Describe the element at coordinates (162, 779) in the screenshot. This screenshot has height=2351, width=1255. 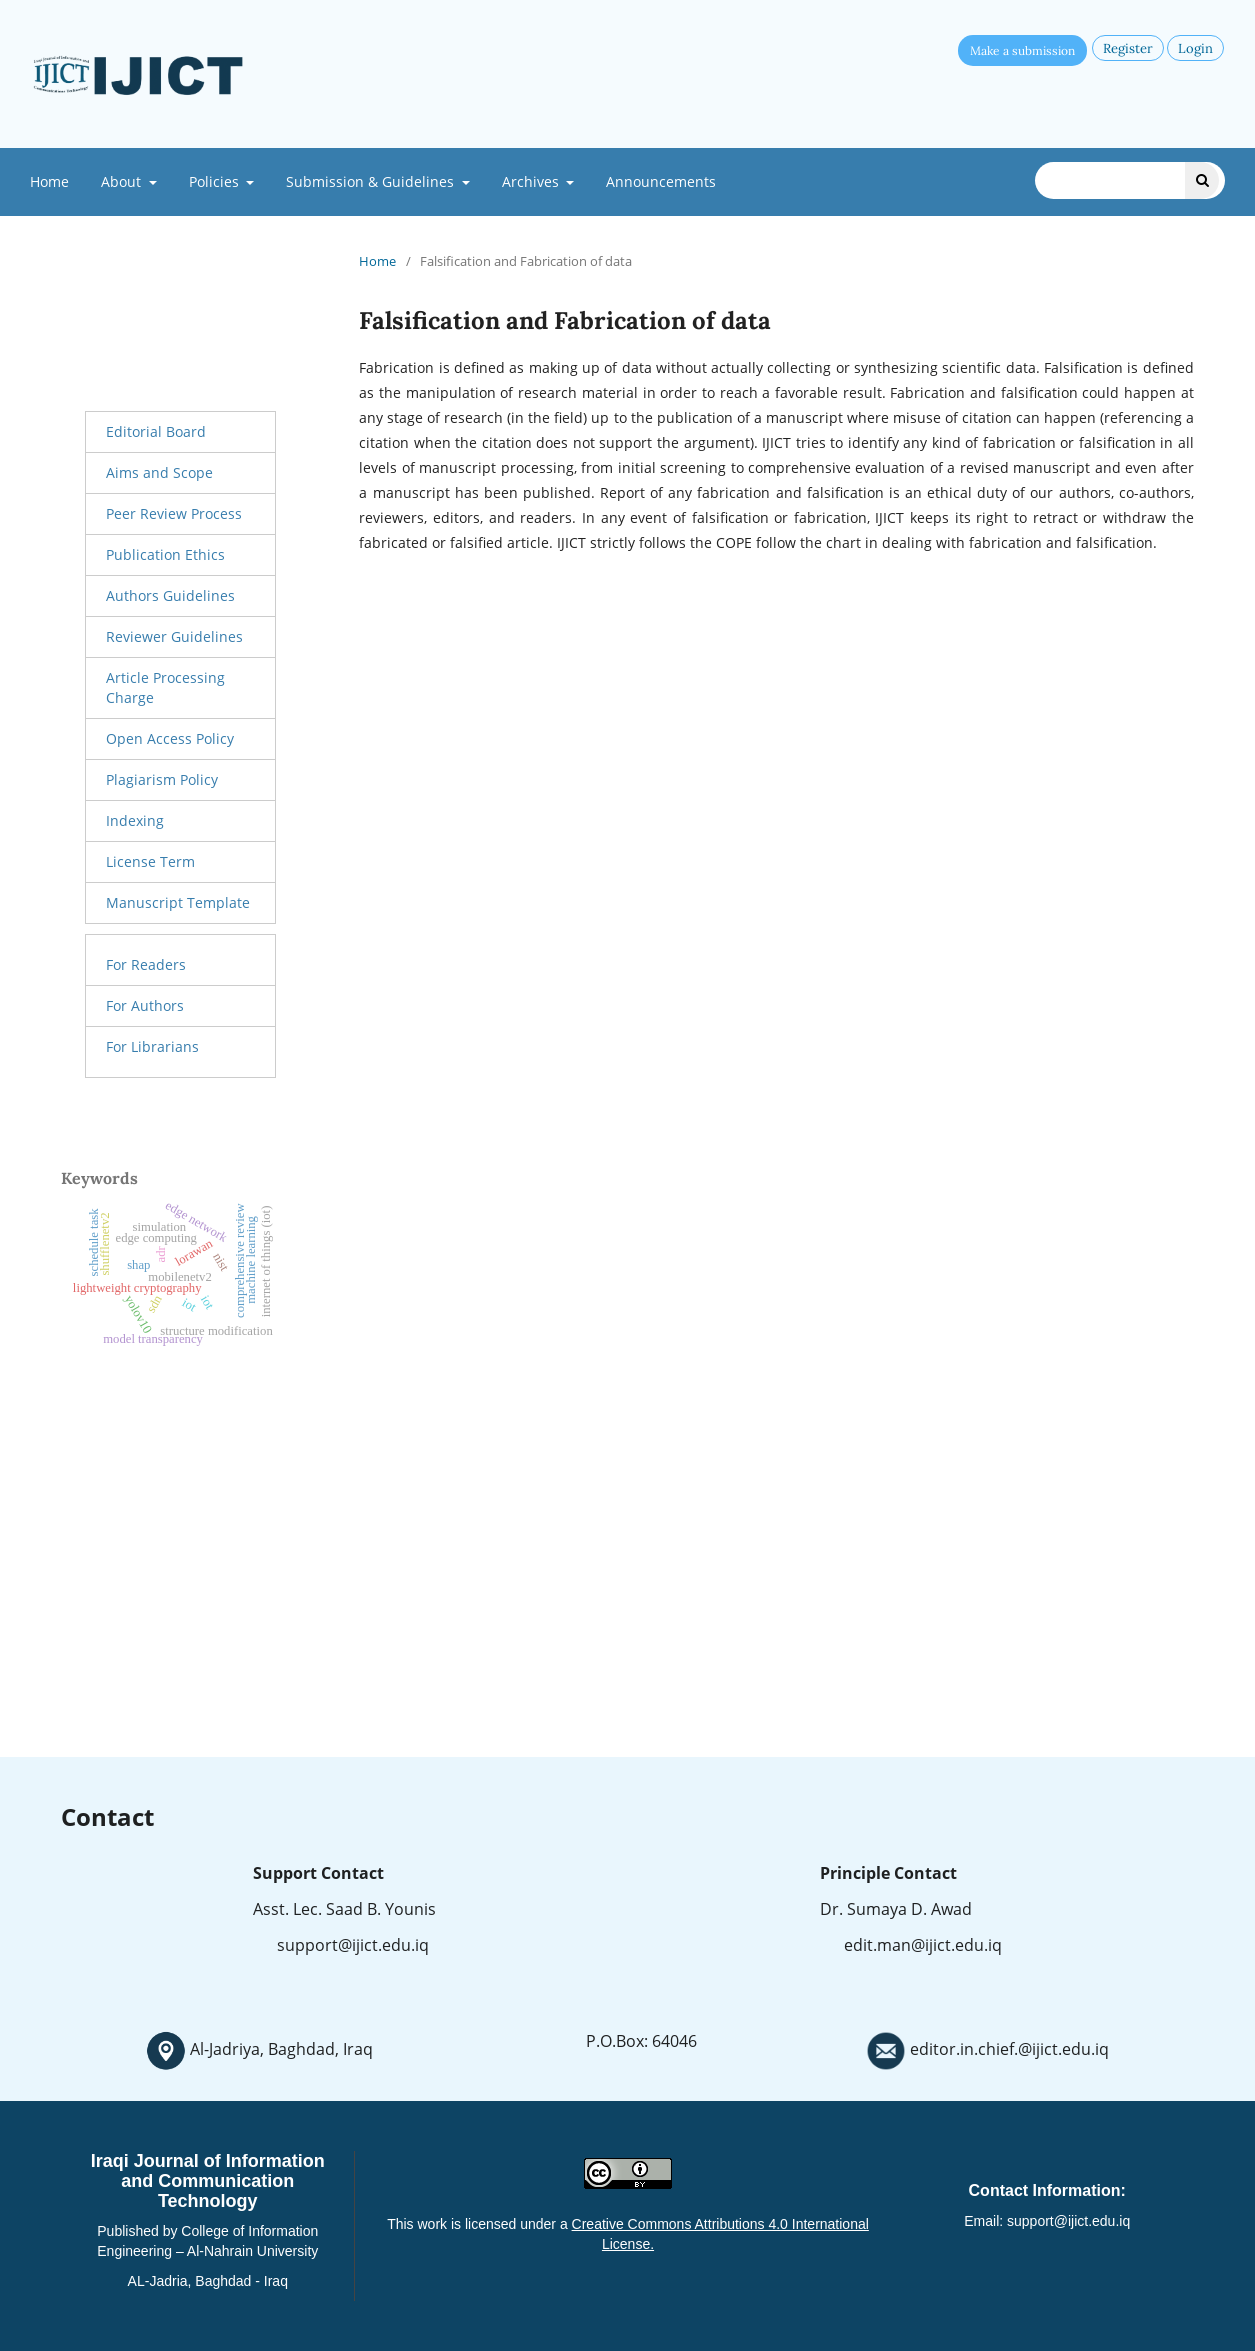
I see `Plagiarism Policy` at that location.